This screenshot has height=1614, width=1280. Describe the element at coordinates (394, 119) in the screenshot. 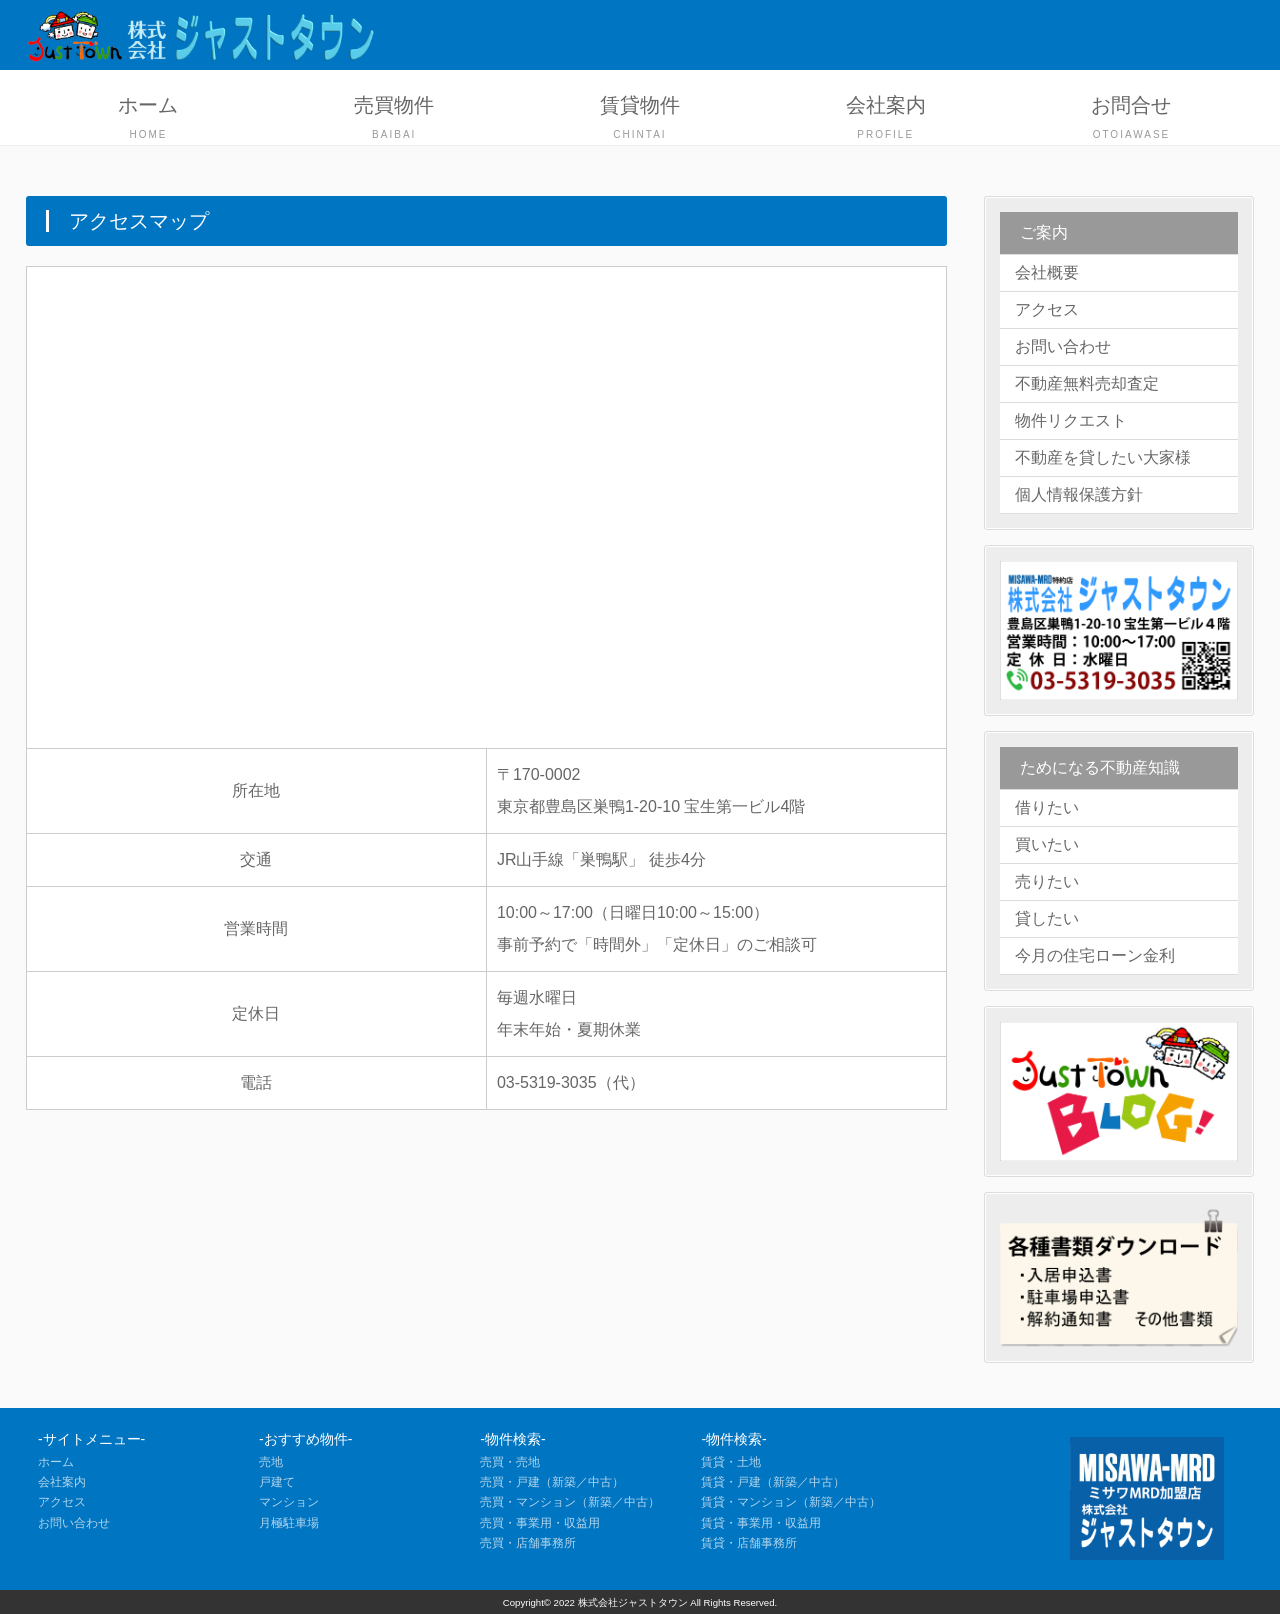

I see `売買物件` at that location.